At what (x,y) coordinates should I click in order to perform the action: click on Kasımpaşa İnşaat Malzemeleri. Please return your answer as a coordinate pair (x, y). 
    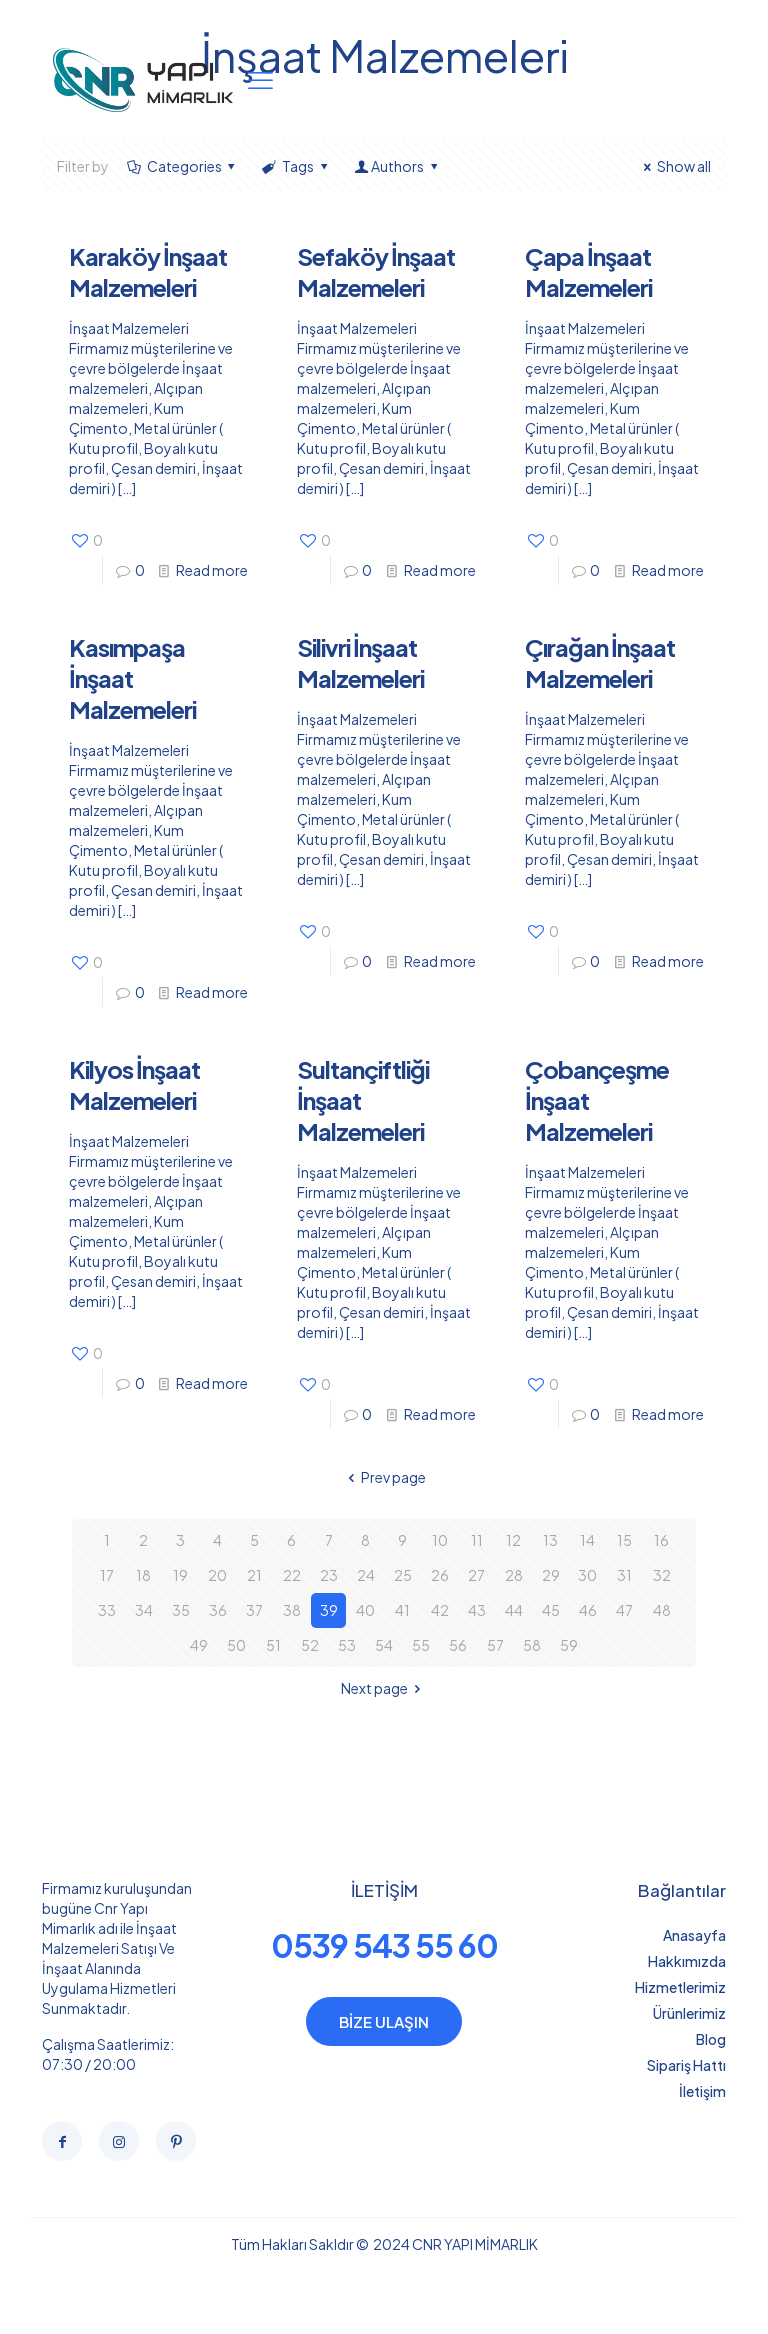
    Looking at the image, I should click on (132, 678).